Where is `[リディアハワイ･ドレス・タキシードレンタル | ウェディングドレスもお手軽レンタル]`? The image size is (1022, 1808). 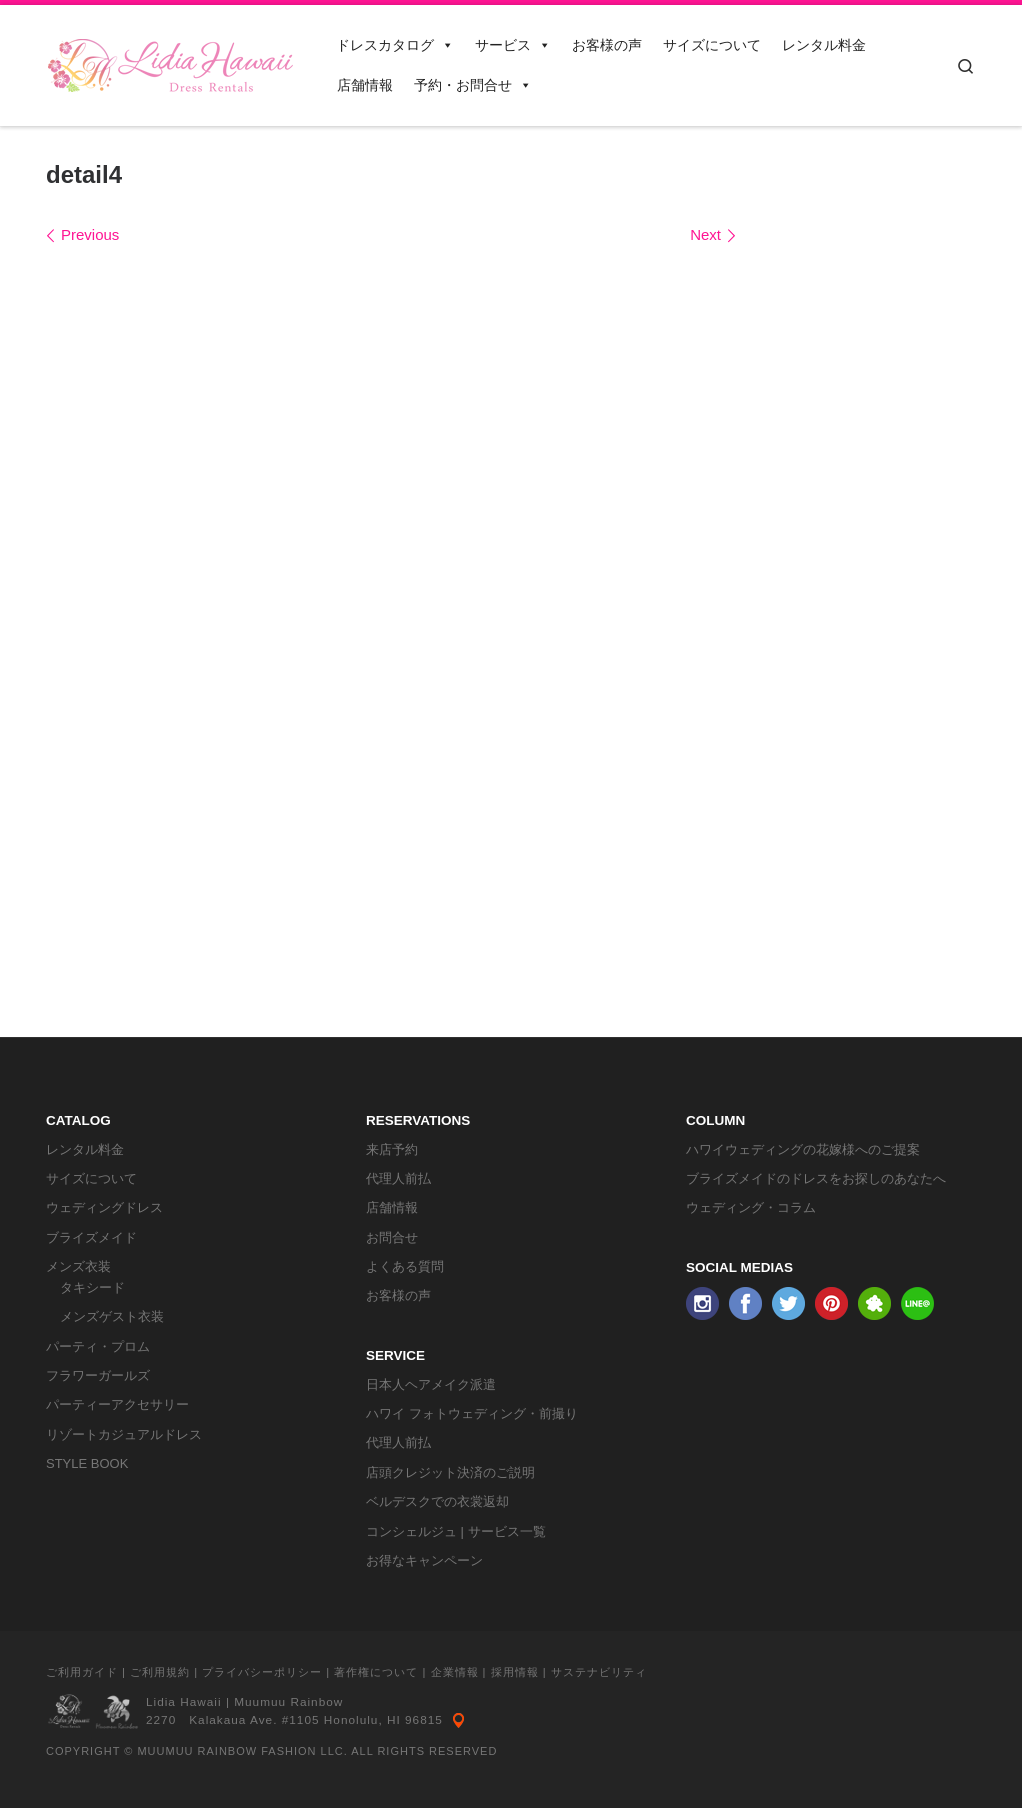 [リディアハワイ･ドレス・タキシードレンタル | ウェディングドレスもお手軽レンタル] is located at coordinates (171, 62).